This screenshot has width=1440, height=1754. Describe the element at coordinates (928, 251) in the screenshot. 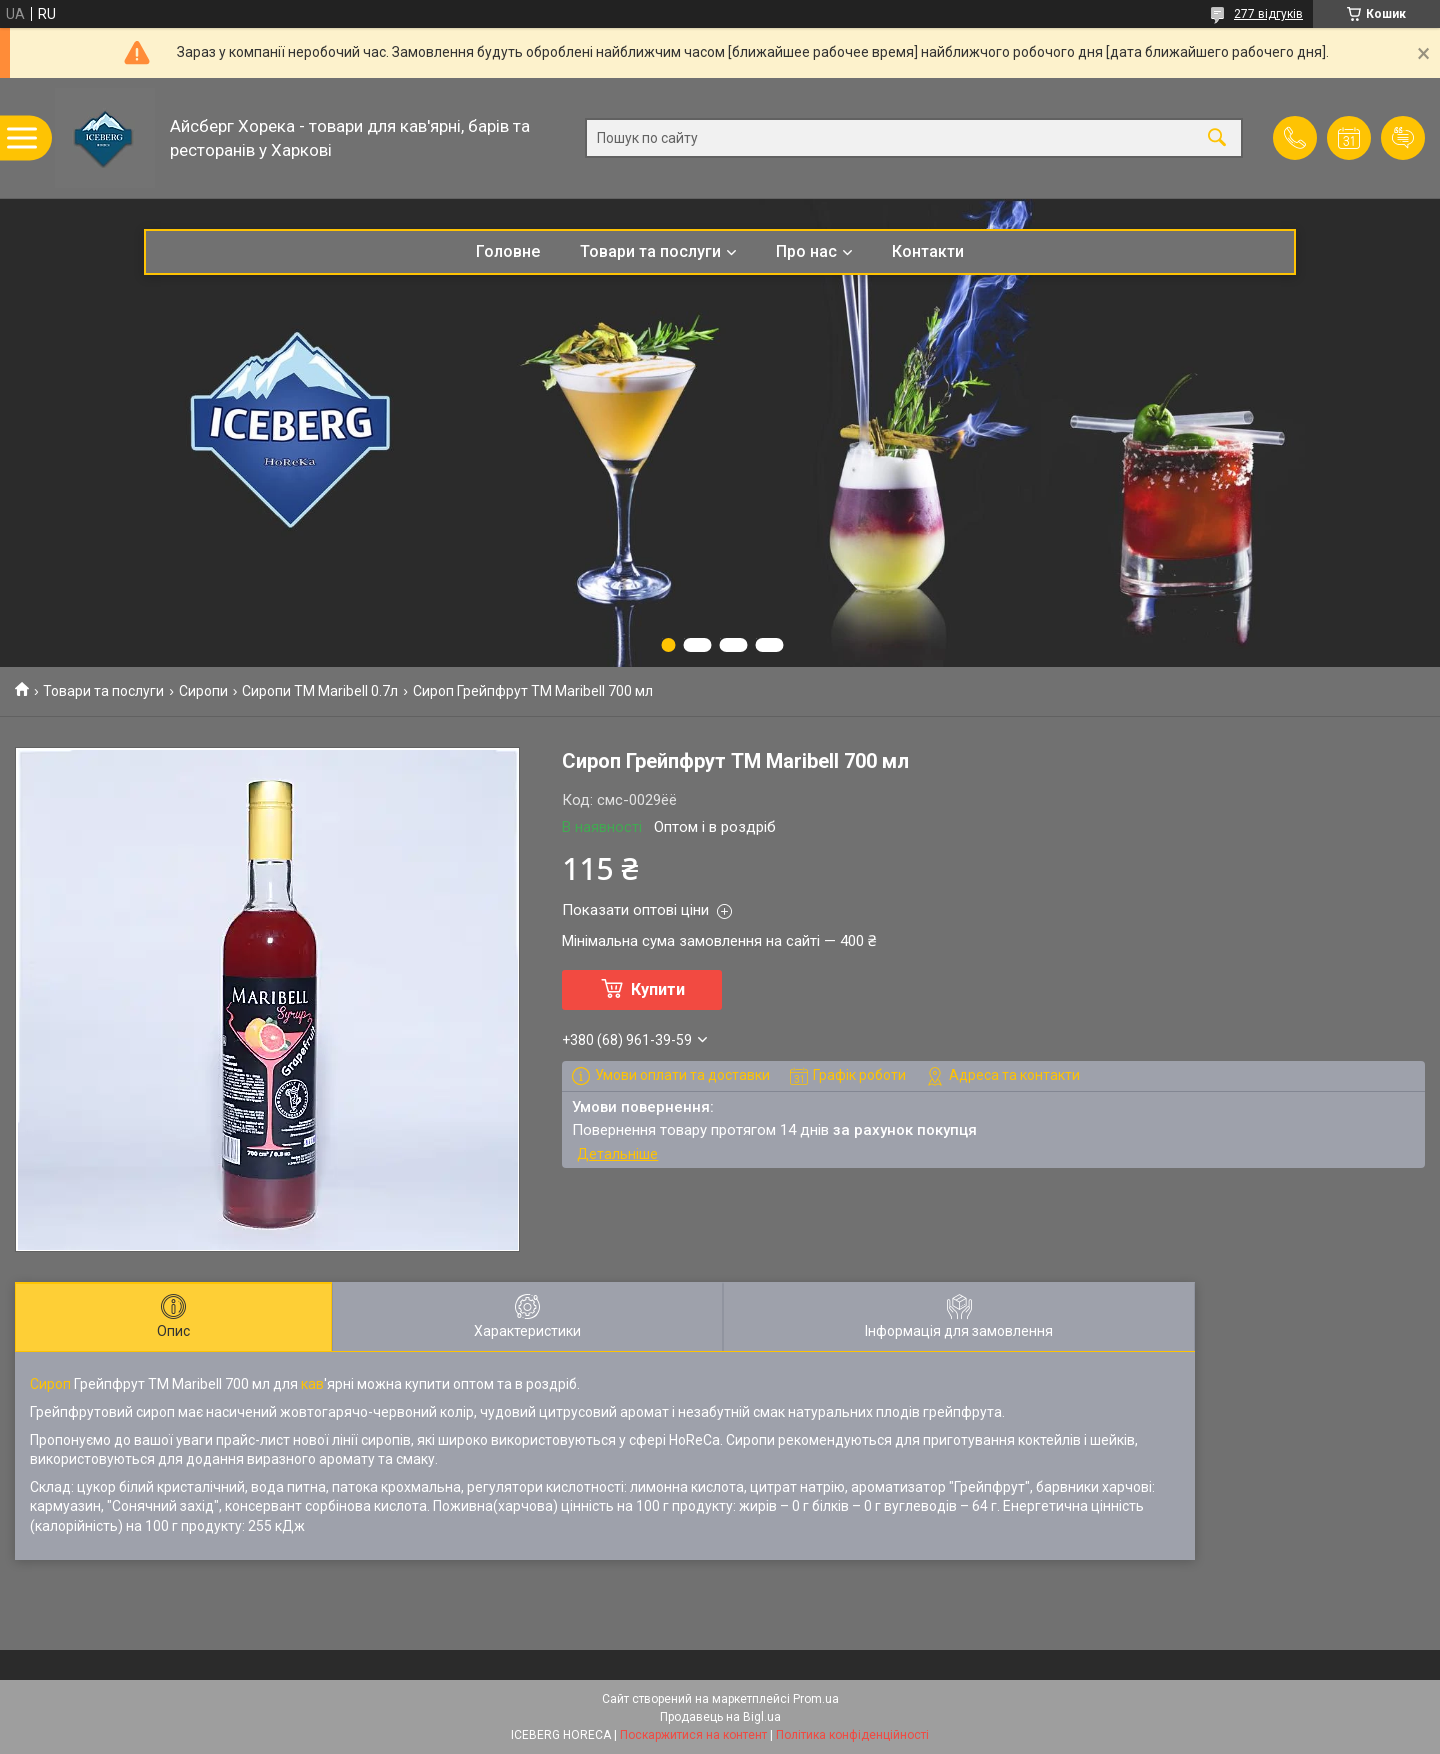

I see `Контакти` at that location.